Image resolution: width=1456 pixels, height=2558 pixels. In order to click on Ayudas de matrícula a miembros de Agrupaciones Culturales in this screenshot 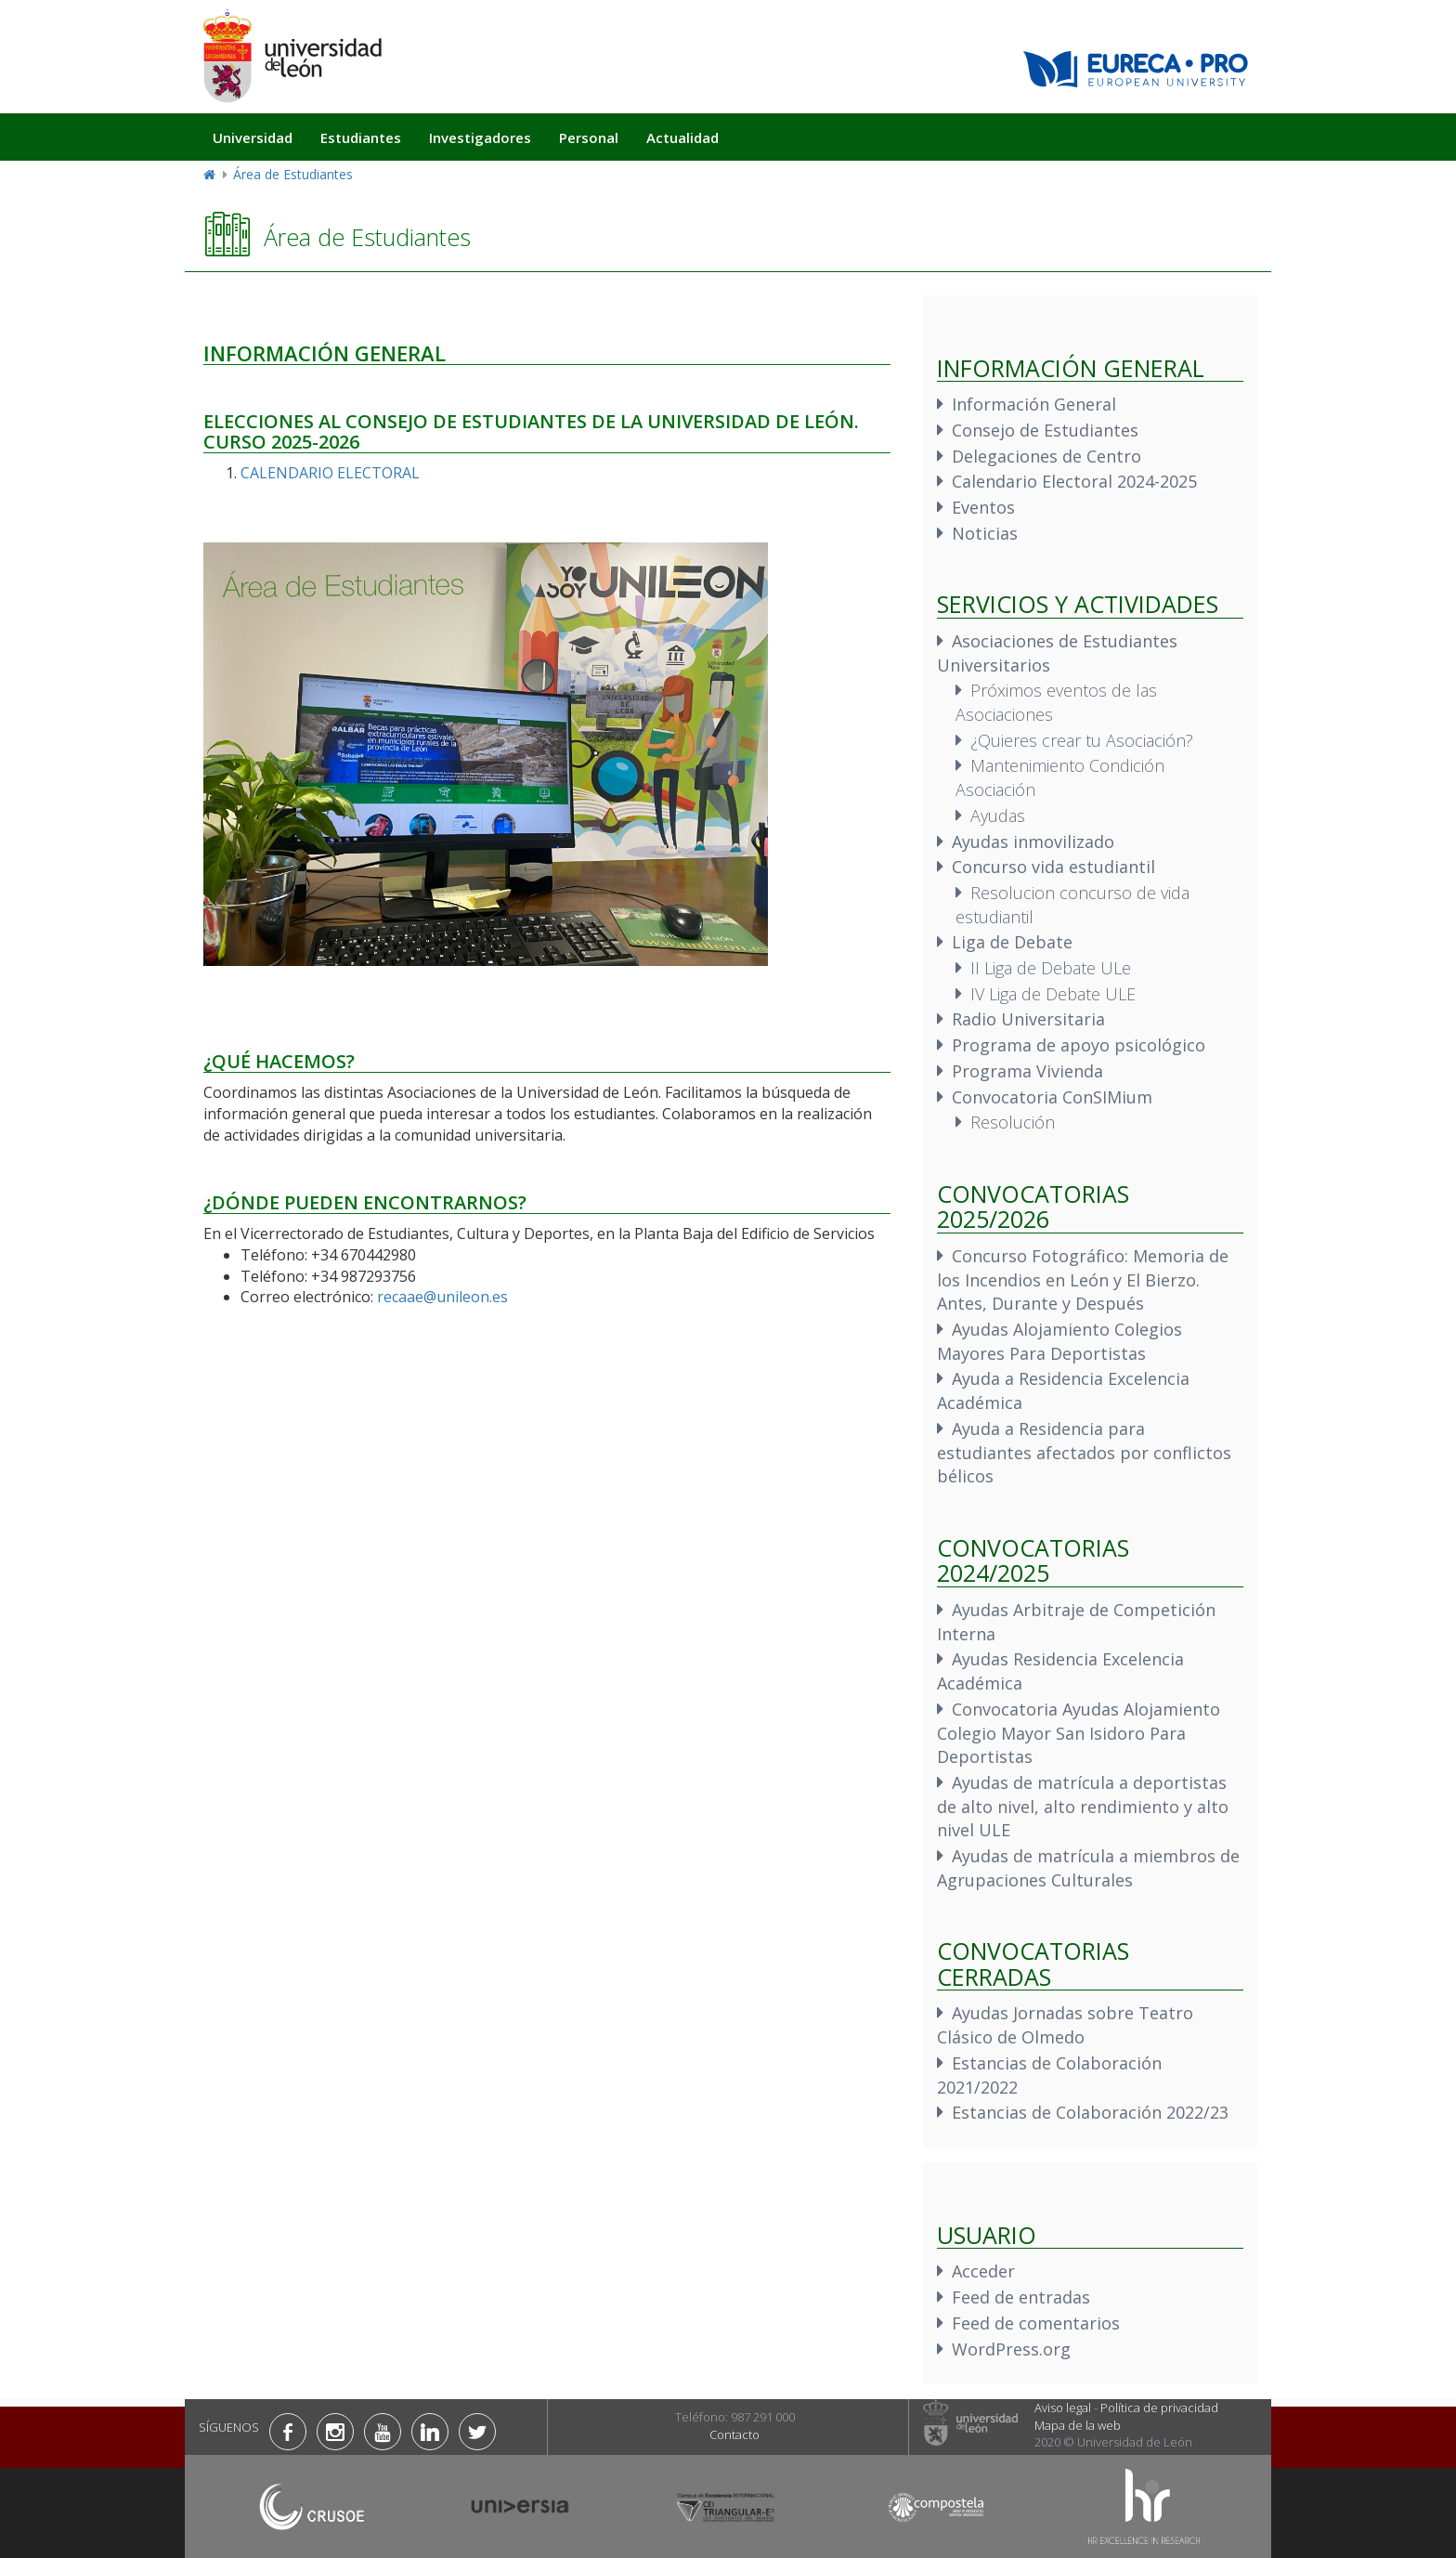, I will do `click(1088, 1868)`.